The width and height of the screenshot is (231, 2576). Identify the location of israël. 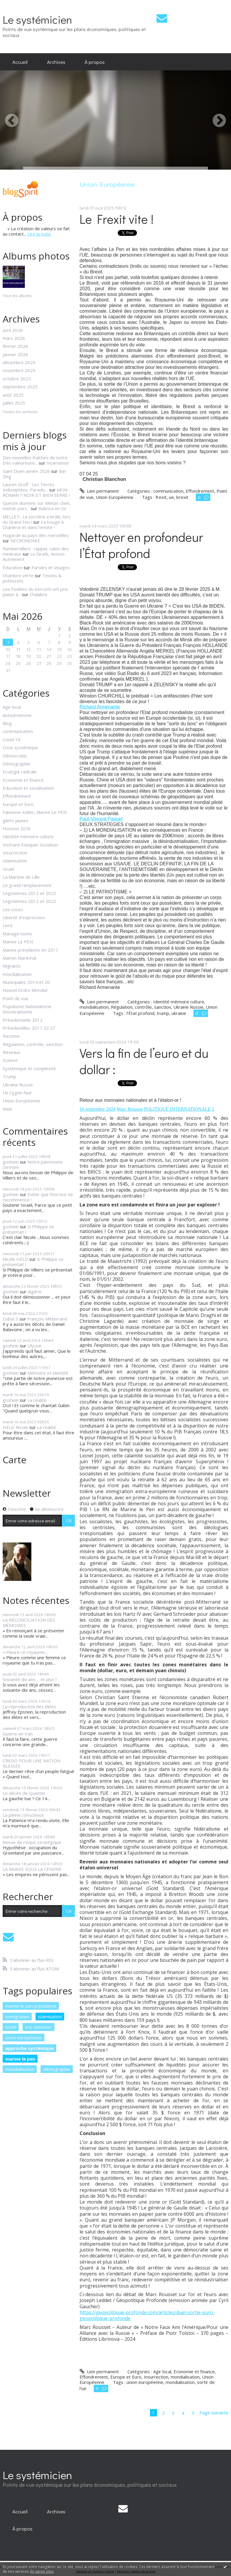
(10, 2027).